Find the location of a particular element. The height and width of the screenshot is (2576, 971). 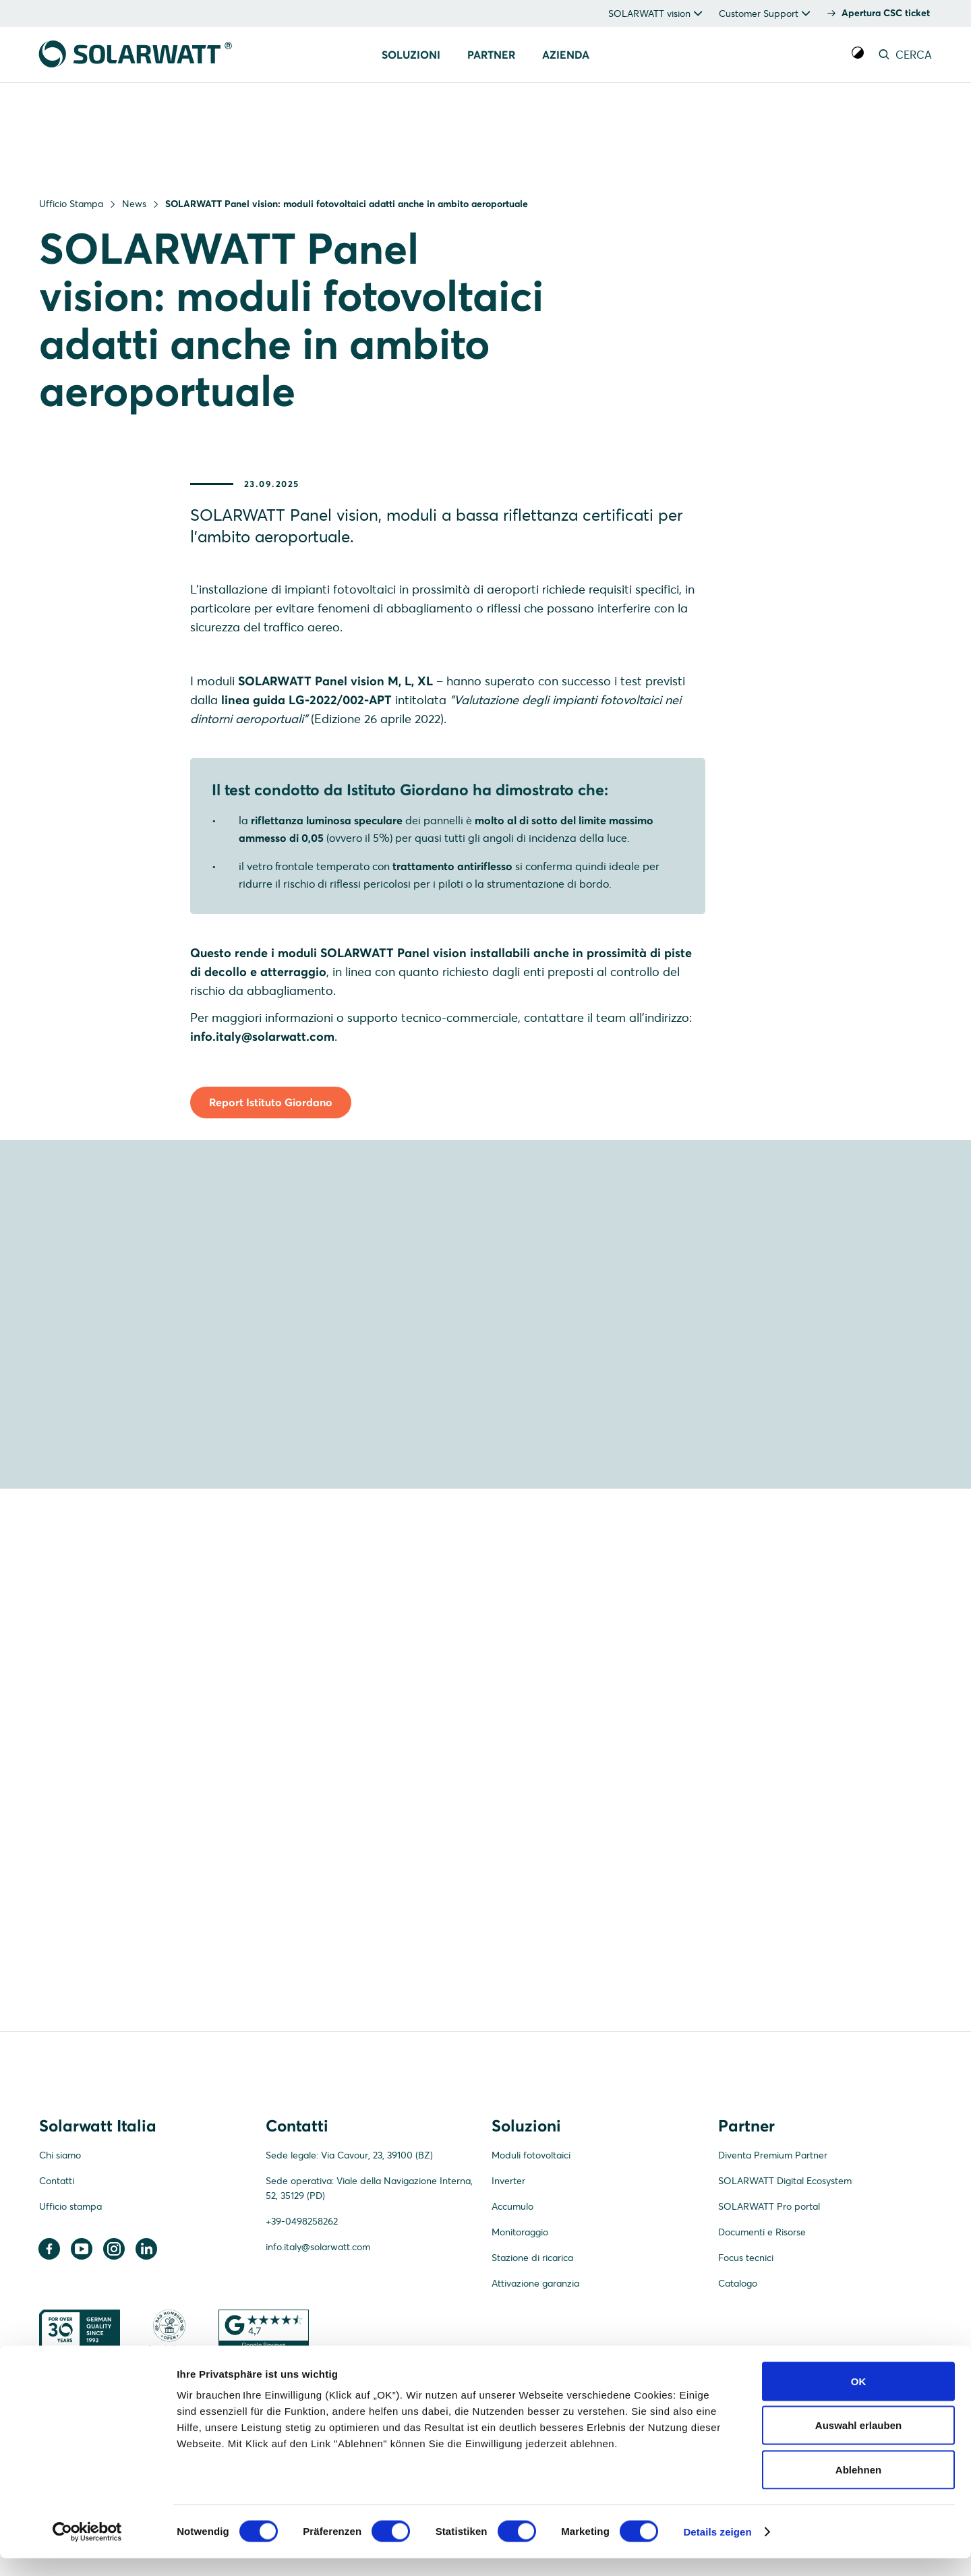

Report Istituto Giordano is located at coordinates (270, 1184).